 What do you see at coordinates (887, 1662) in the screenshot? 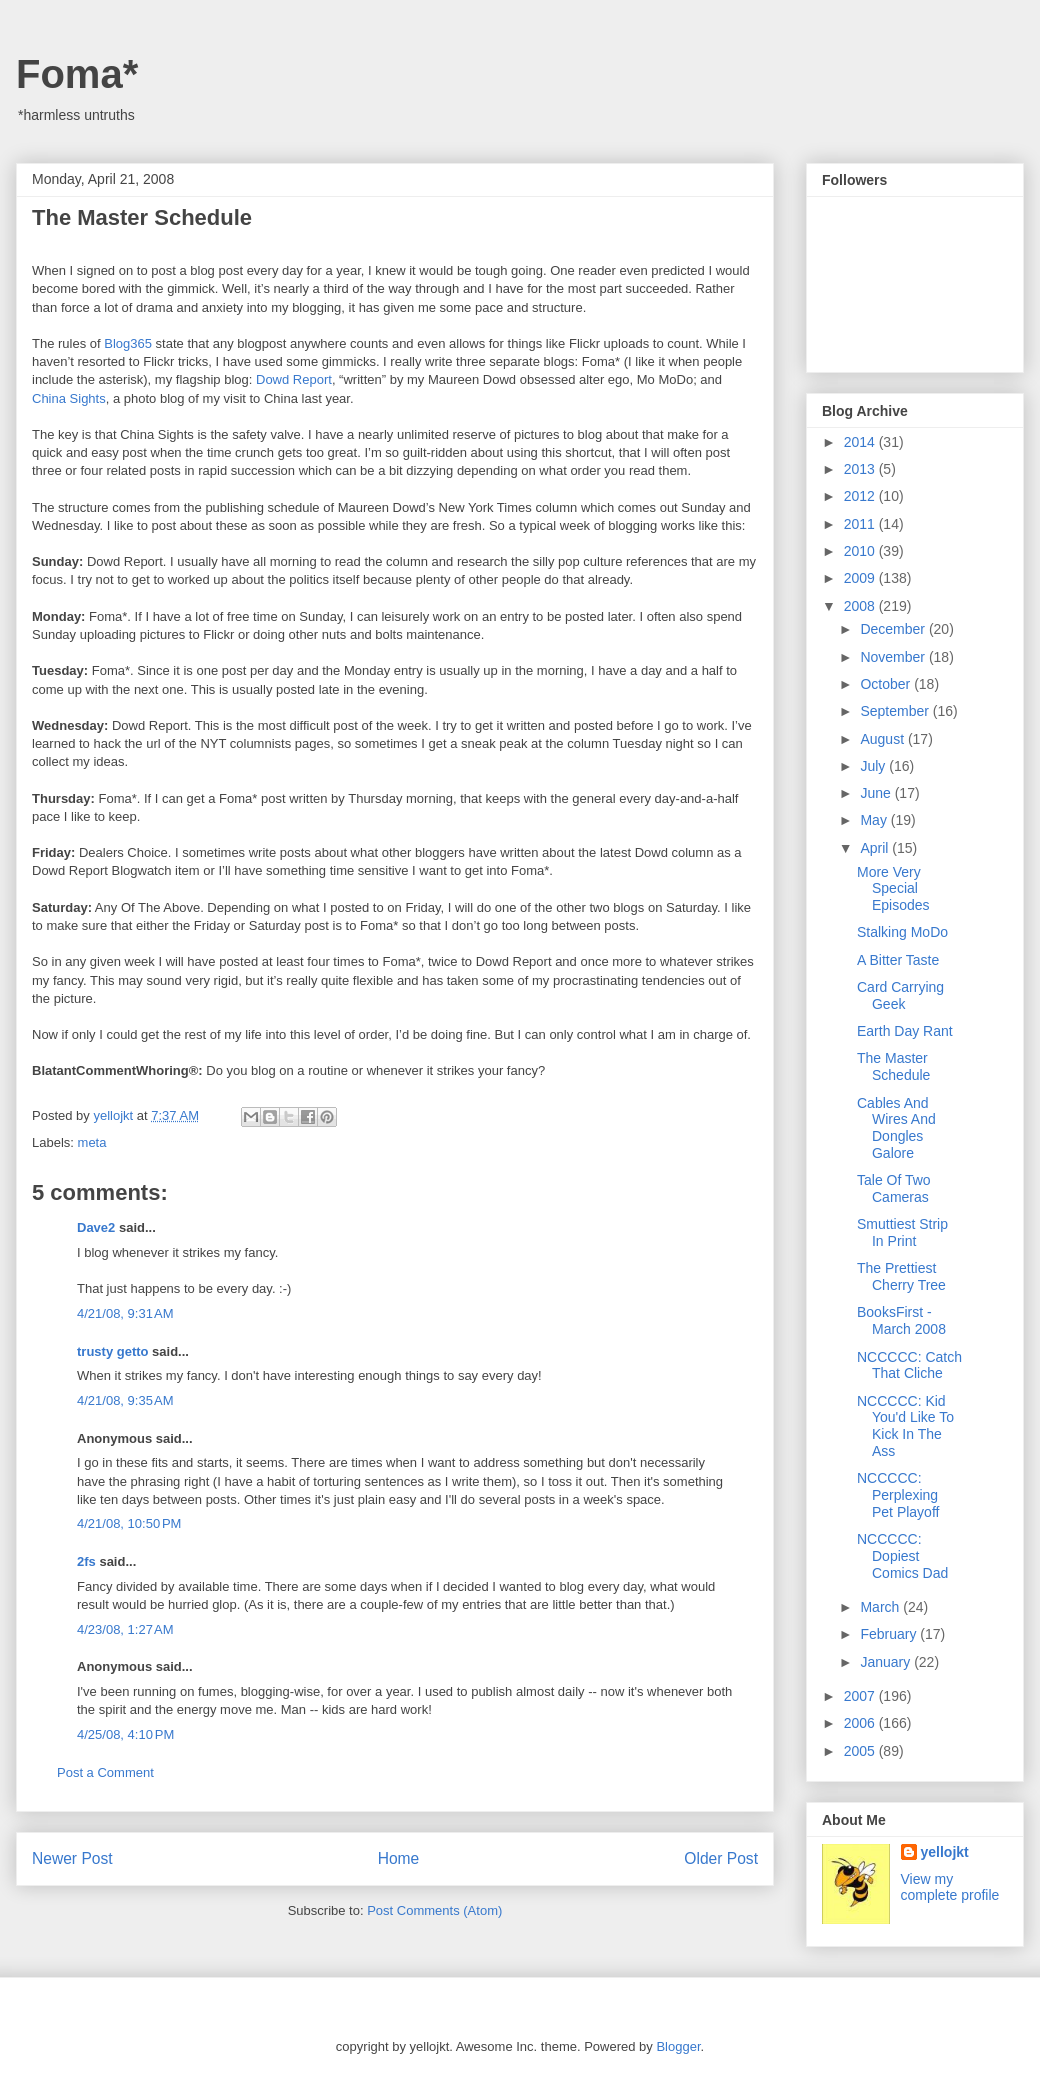
I see `January` at bounding box center [887, 1662].